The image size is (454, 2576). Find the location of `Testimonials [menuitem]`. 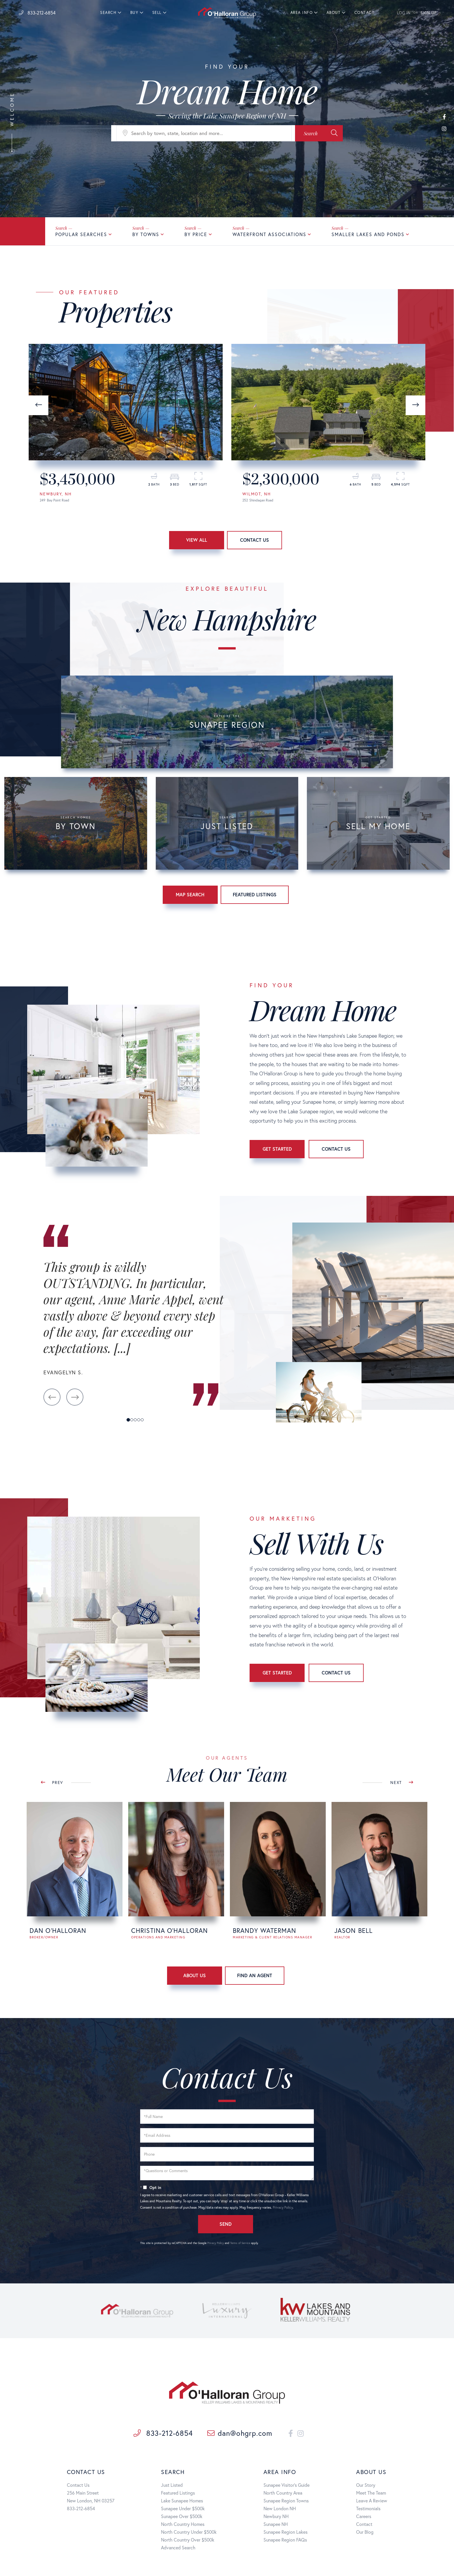

Testimonials [menuitem] is located at coordinates (368, 2508).